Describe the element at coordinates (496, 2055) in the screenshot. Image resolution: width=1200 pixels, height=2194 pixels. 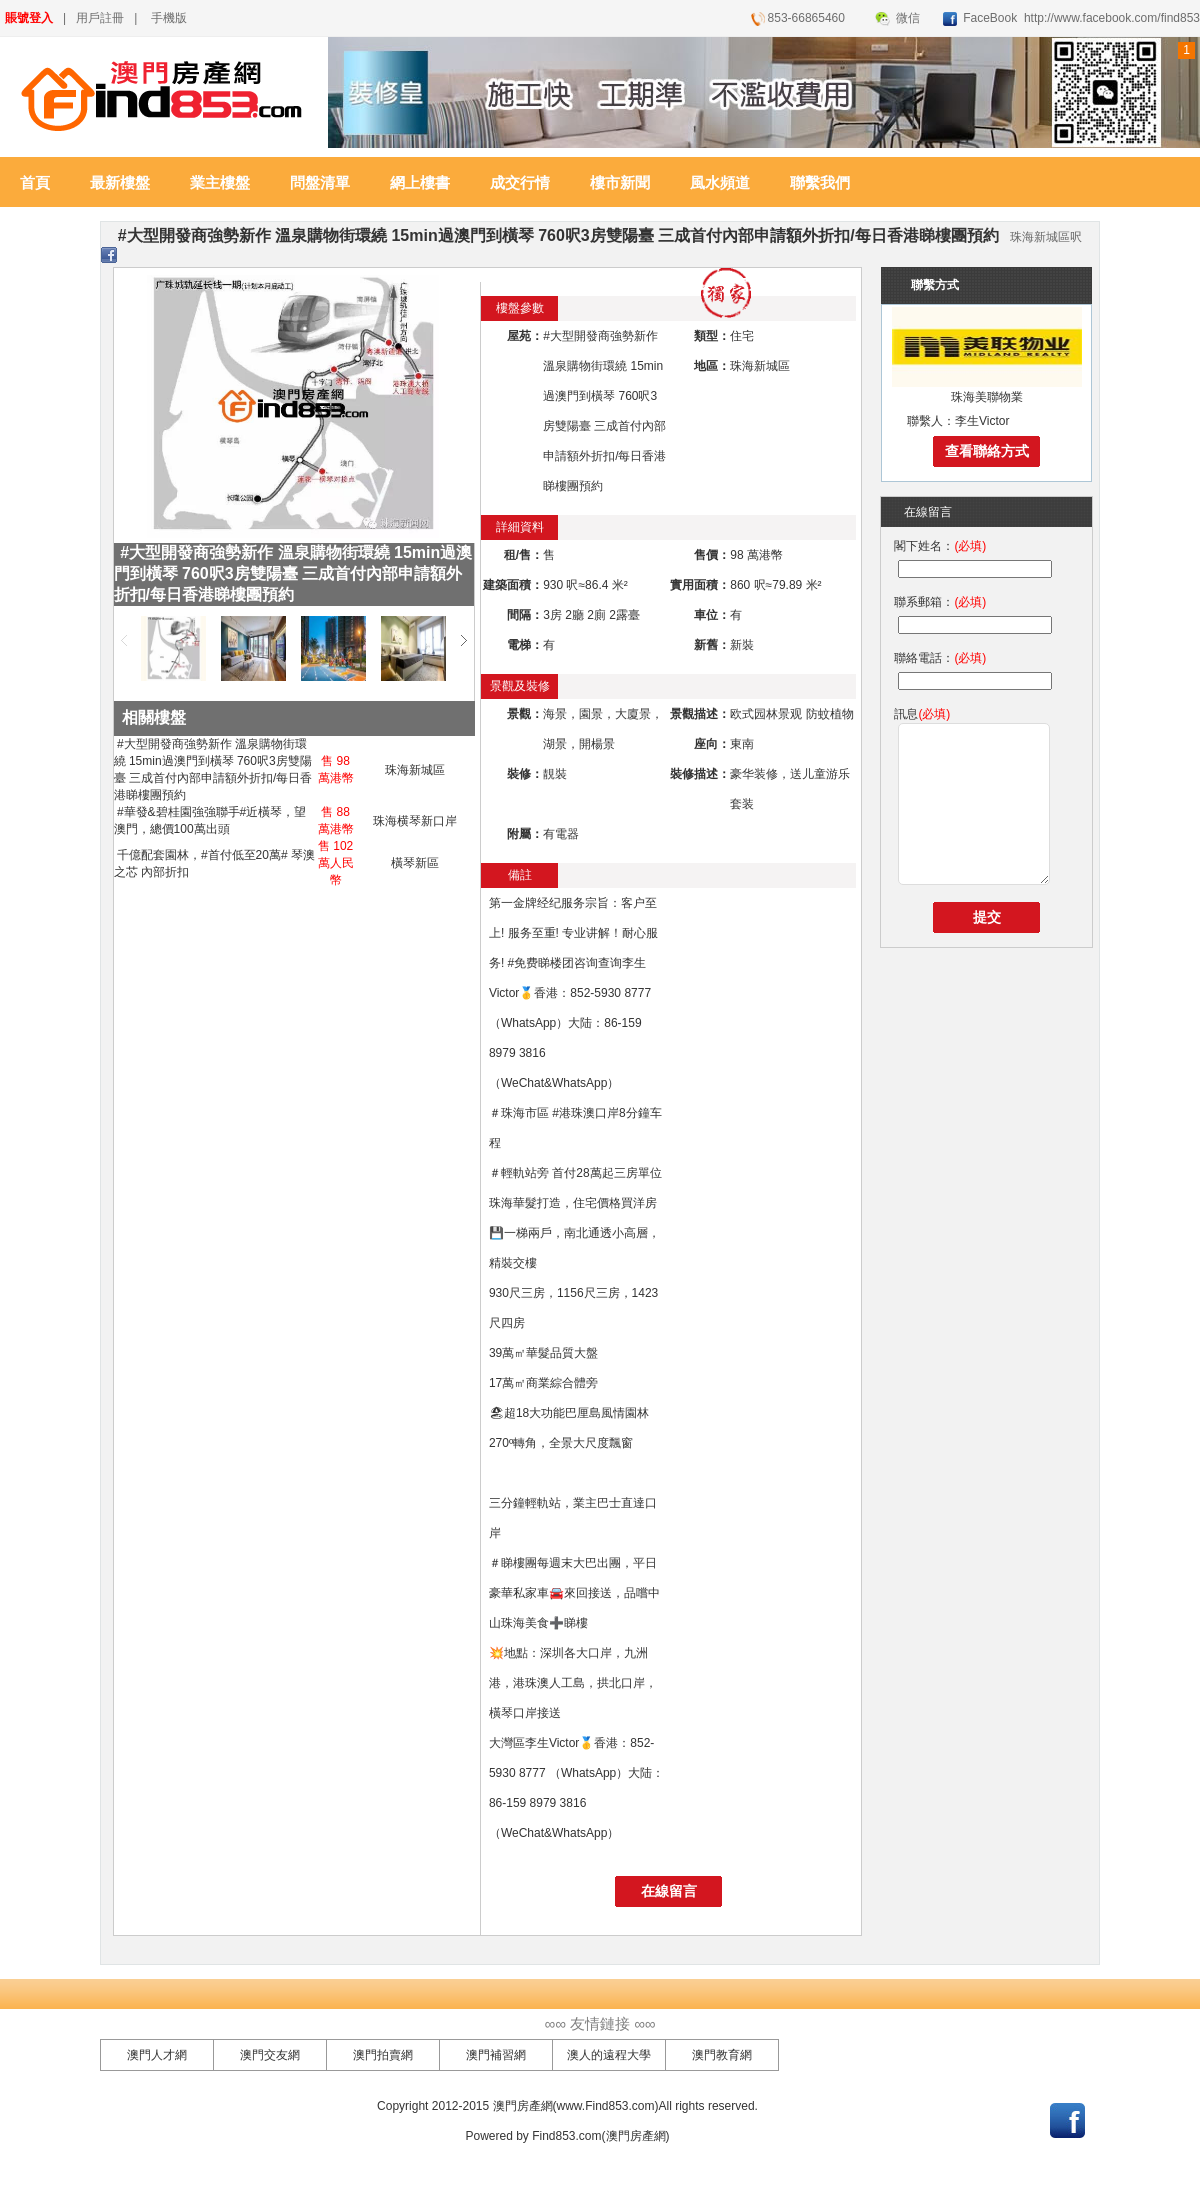
I see `澳門補習網` at that location.